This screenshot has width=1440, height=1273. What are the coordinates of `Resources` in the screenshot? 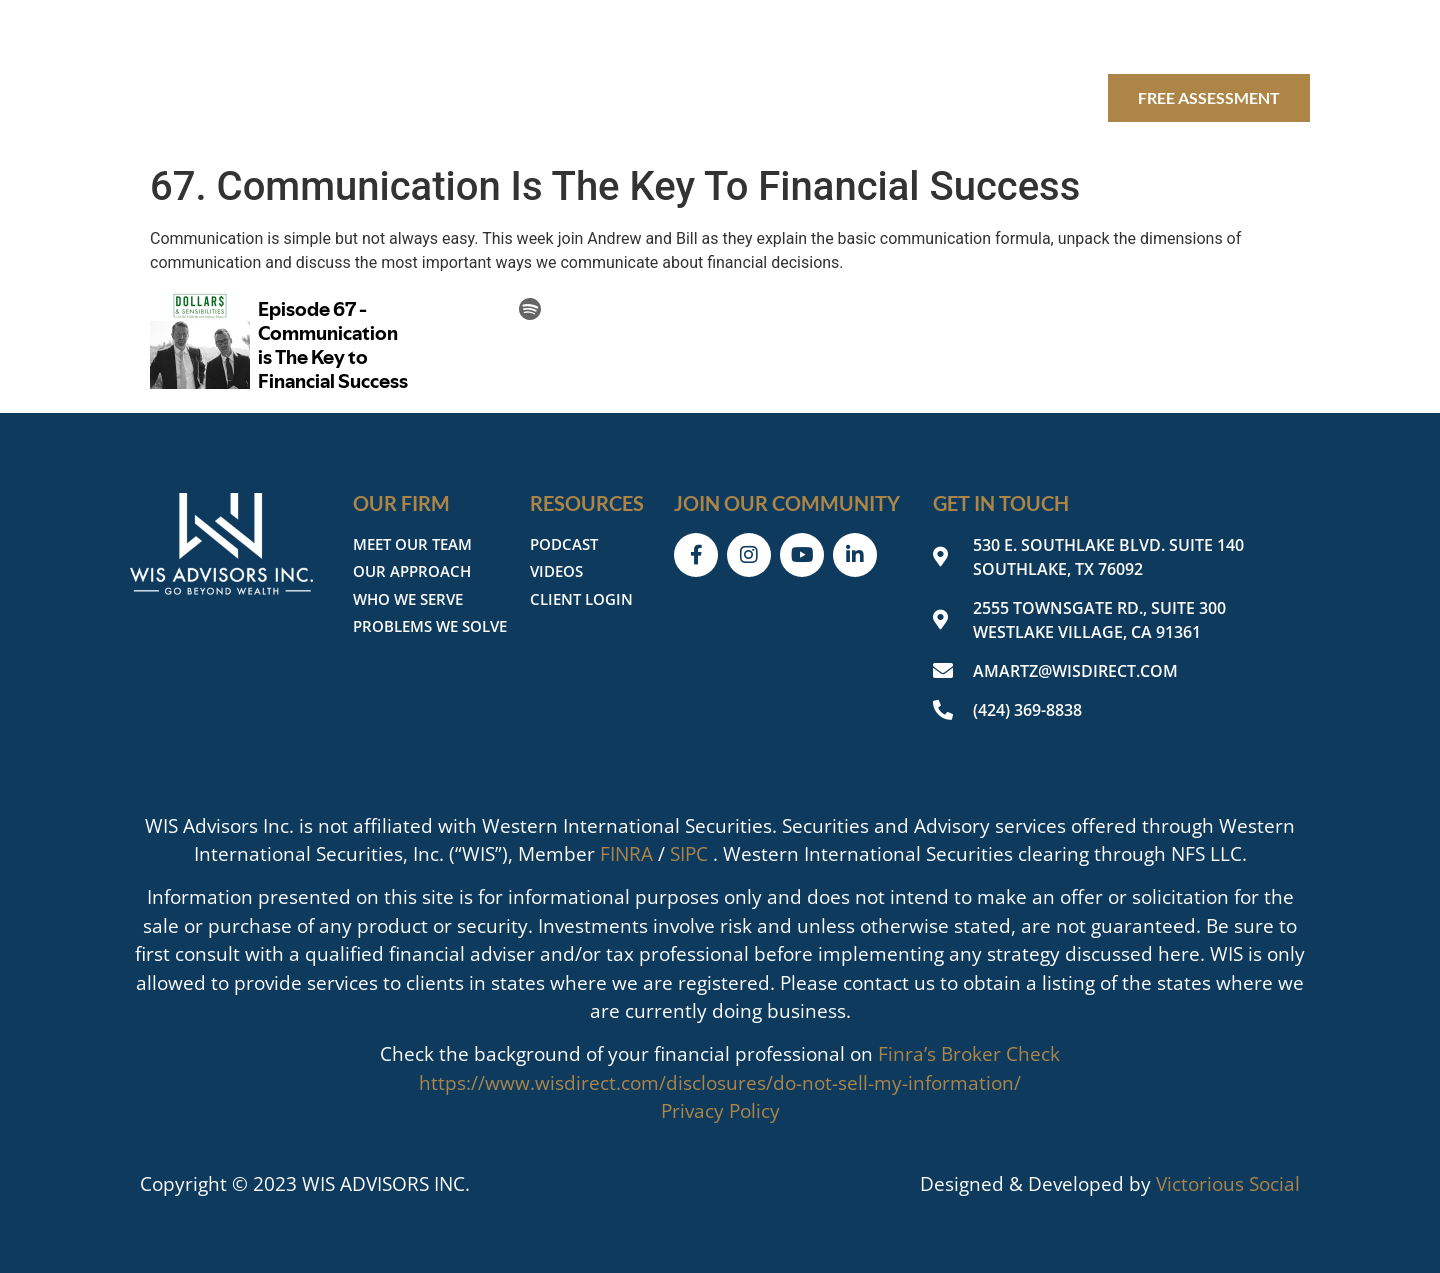 It's located at (762, 97).